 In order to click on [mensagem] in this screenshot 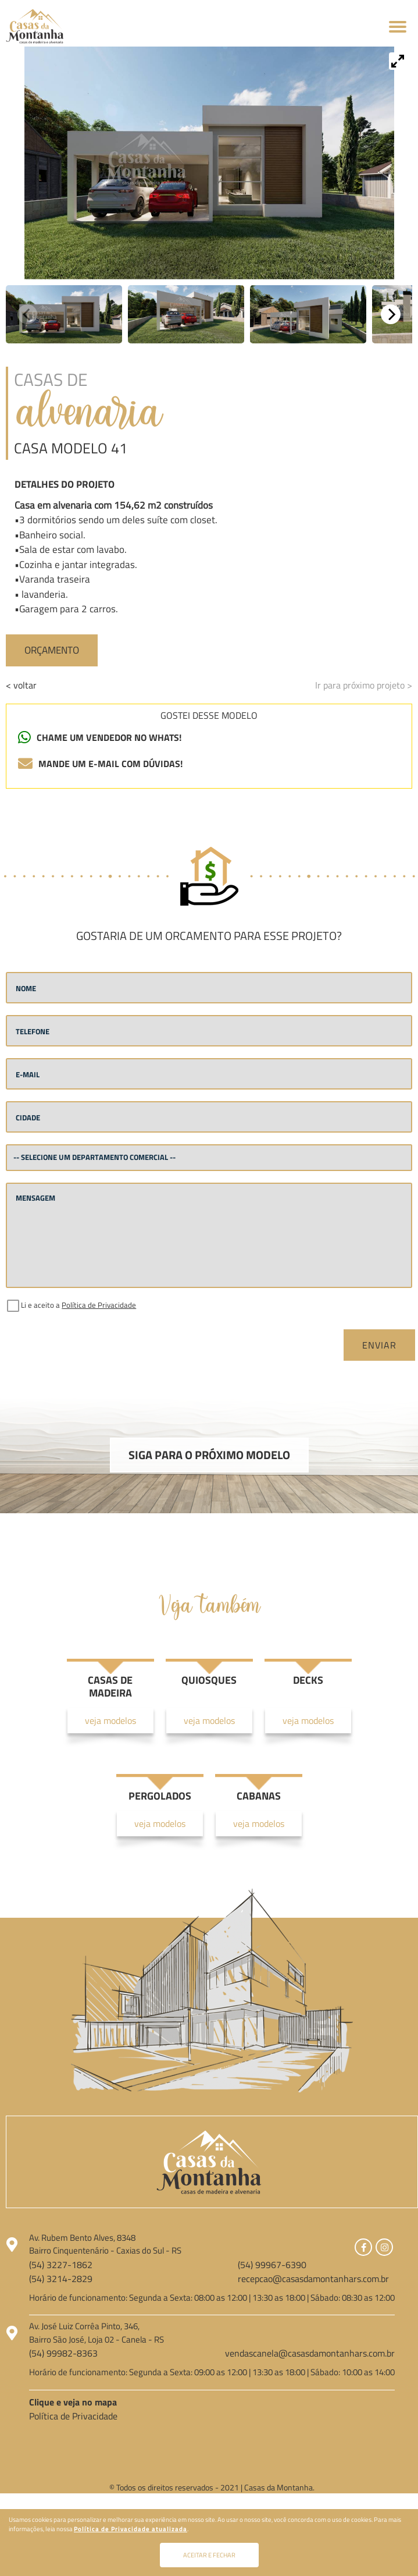, I will do `click(209, 1235)`.